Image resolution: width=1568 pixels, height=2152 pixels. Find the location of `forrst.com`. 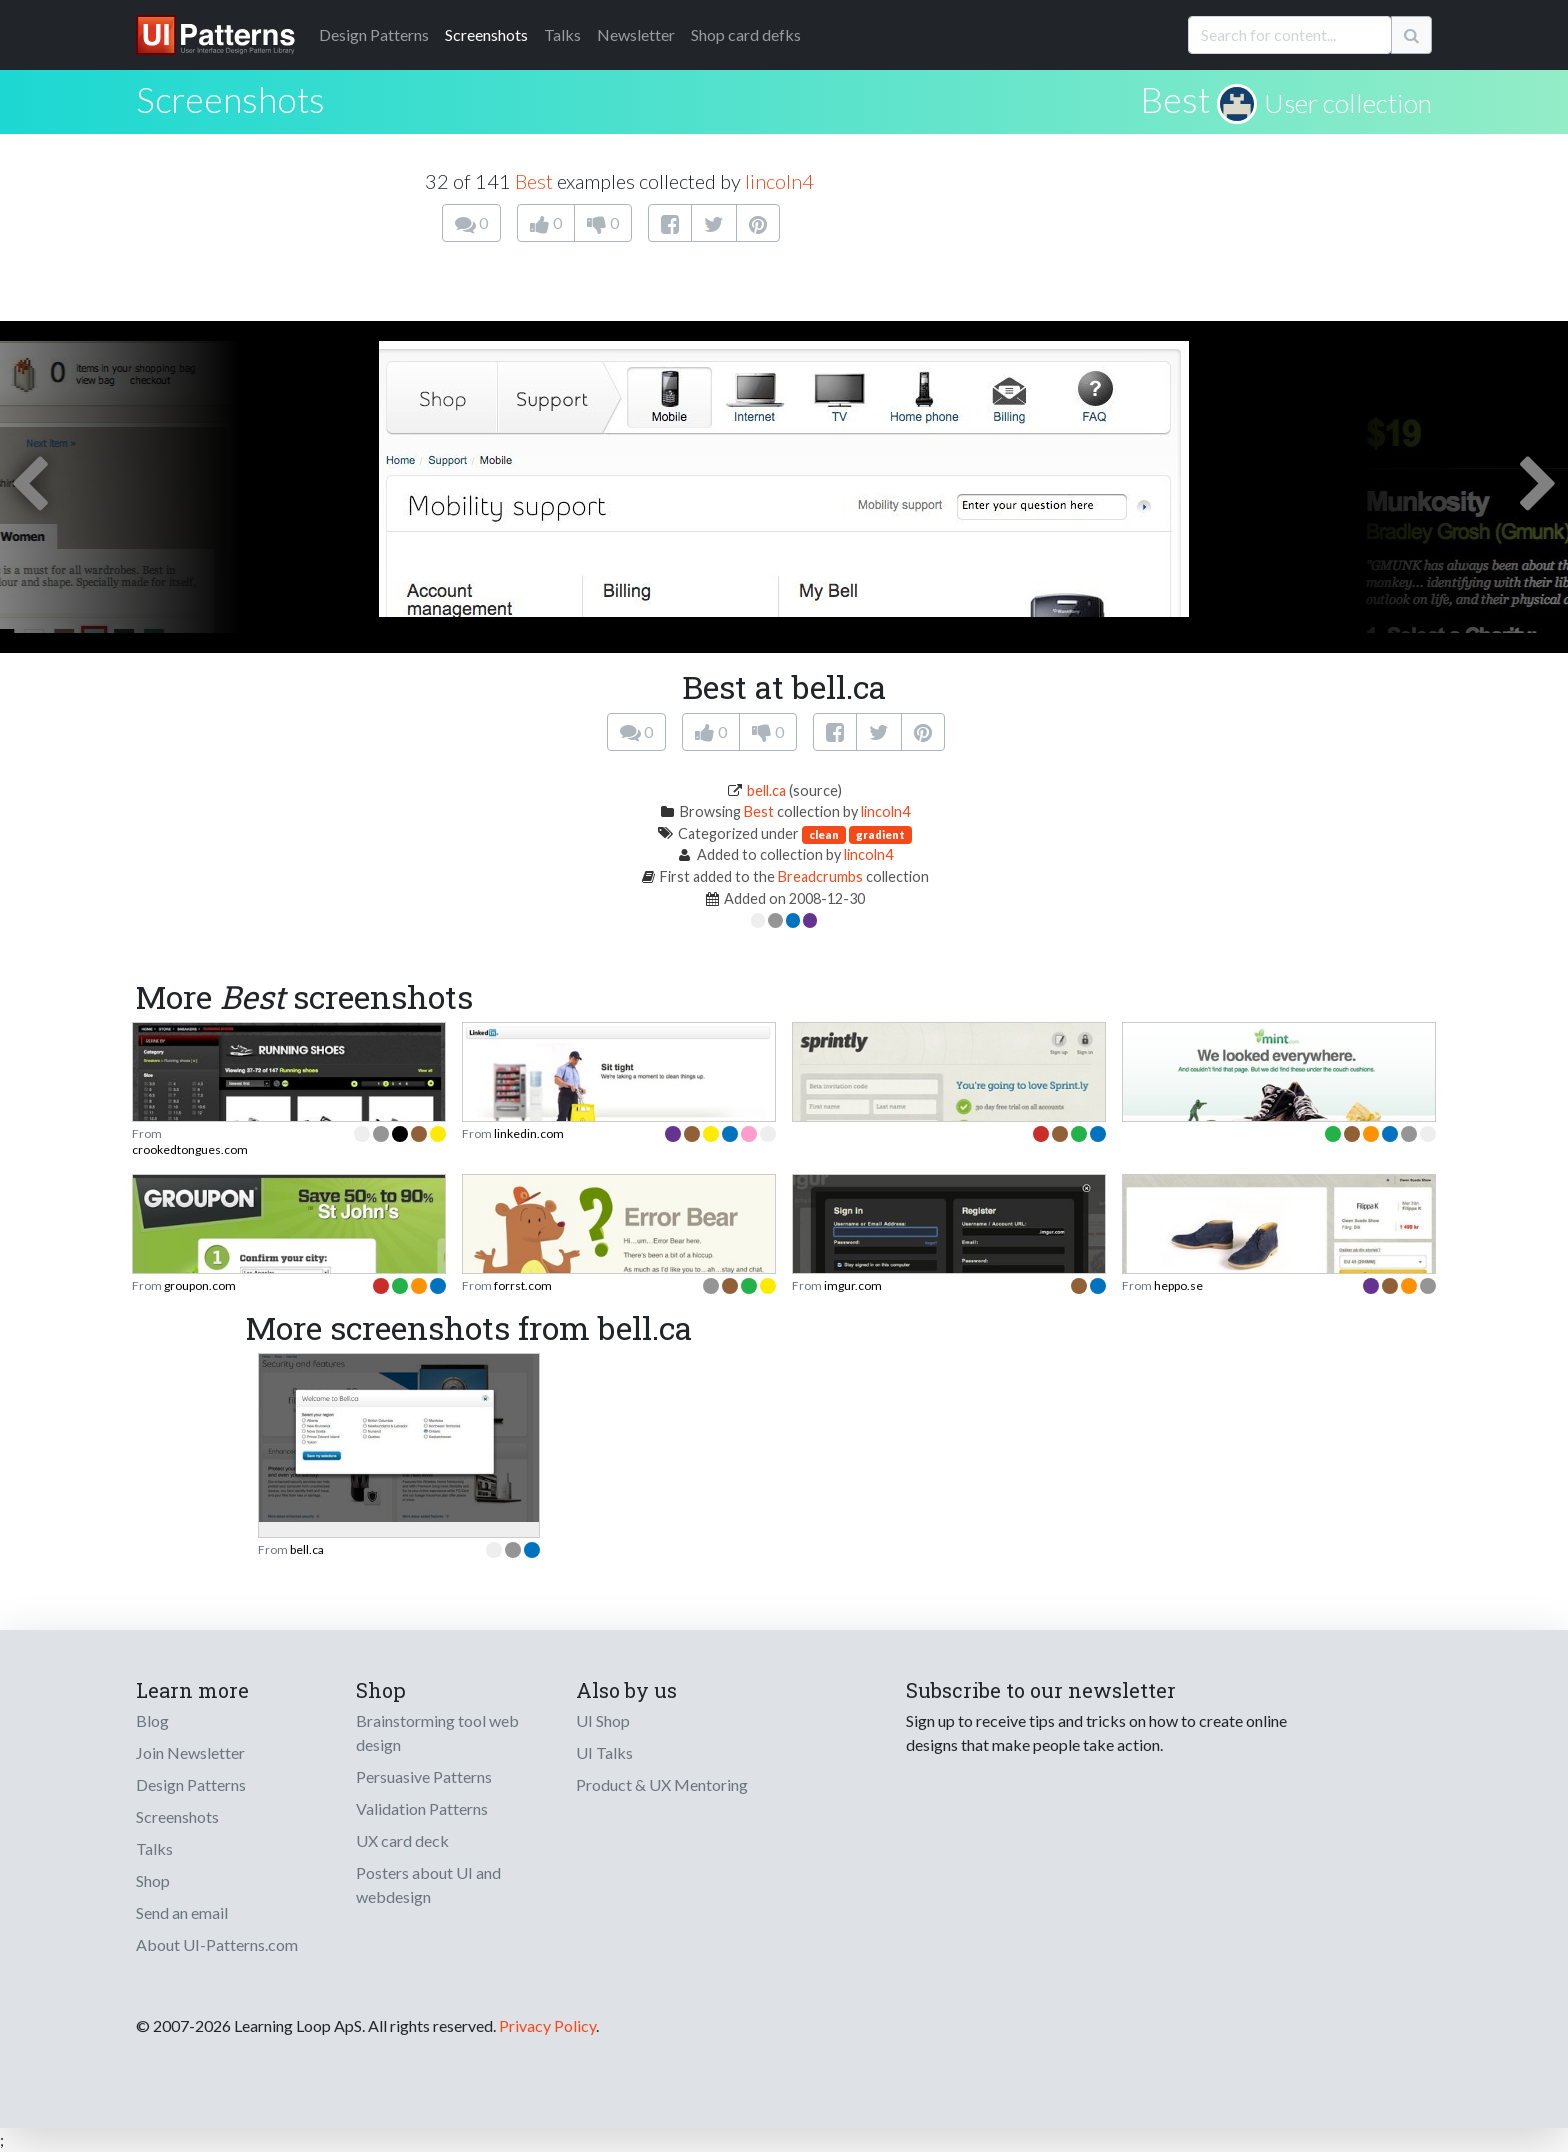

forrst.com is located at coordinates (523, 1285).